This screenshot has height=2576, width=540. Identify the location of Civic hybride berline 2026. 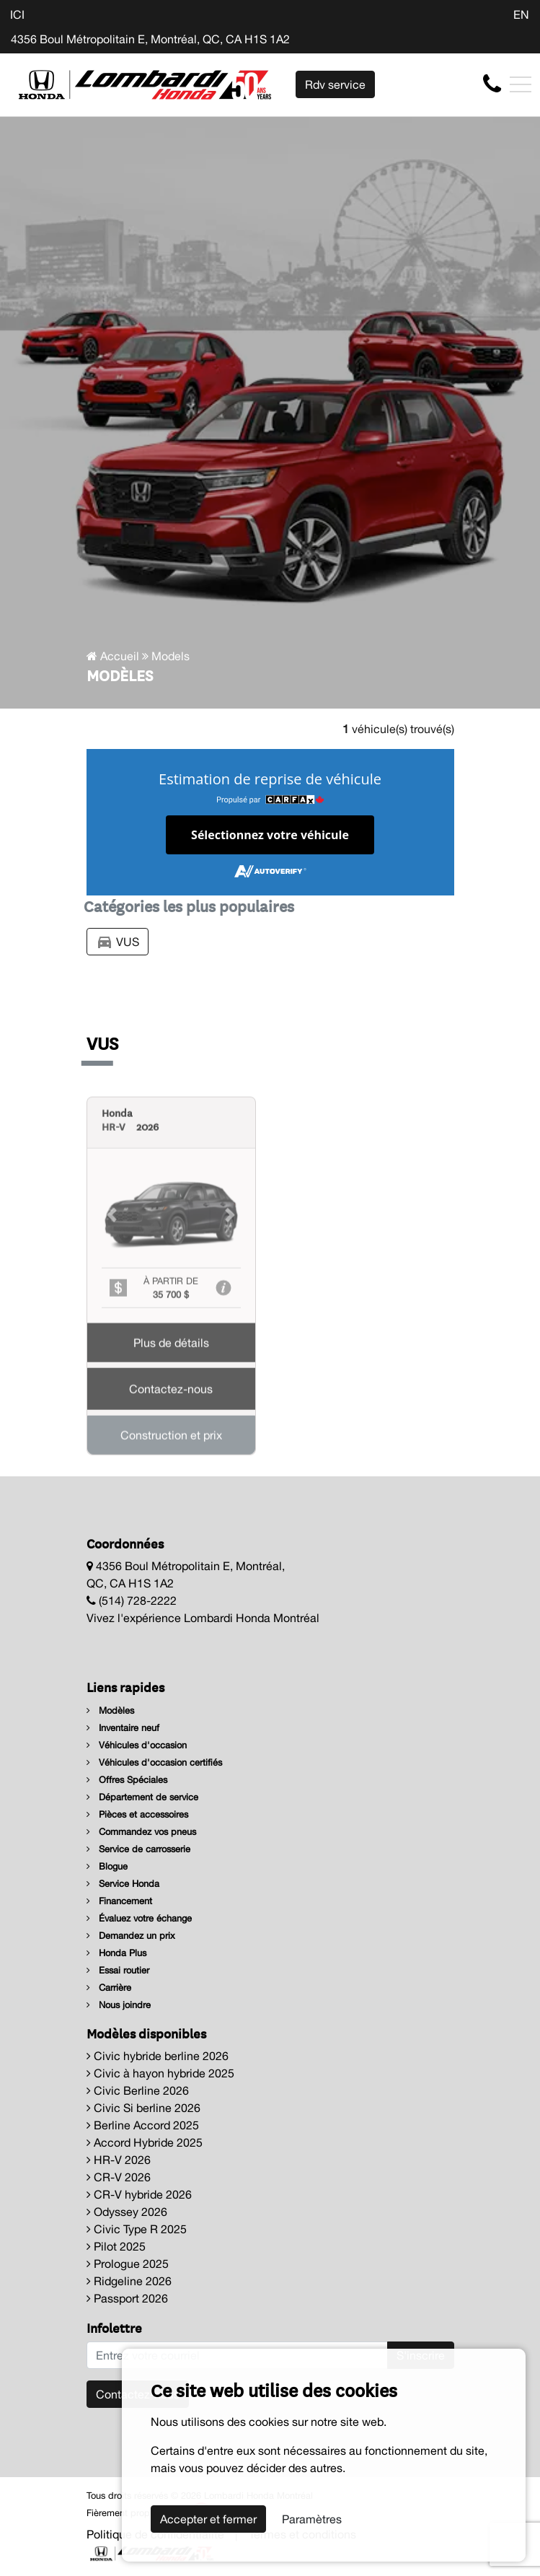
(158, 2055).